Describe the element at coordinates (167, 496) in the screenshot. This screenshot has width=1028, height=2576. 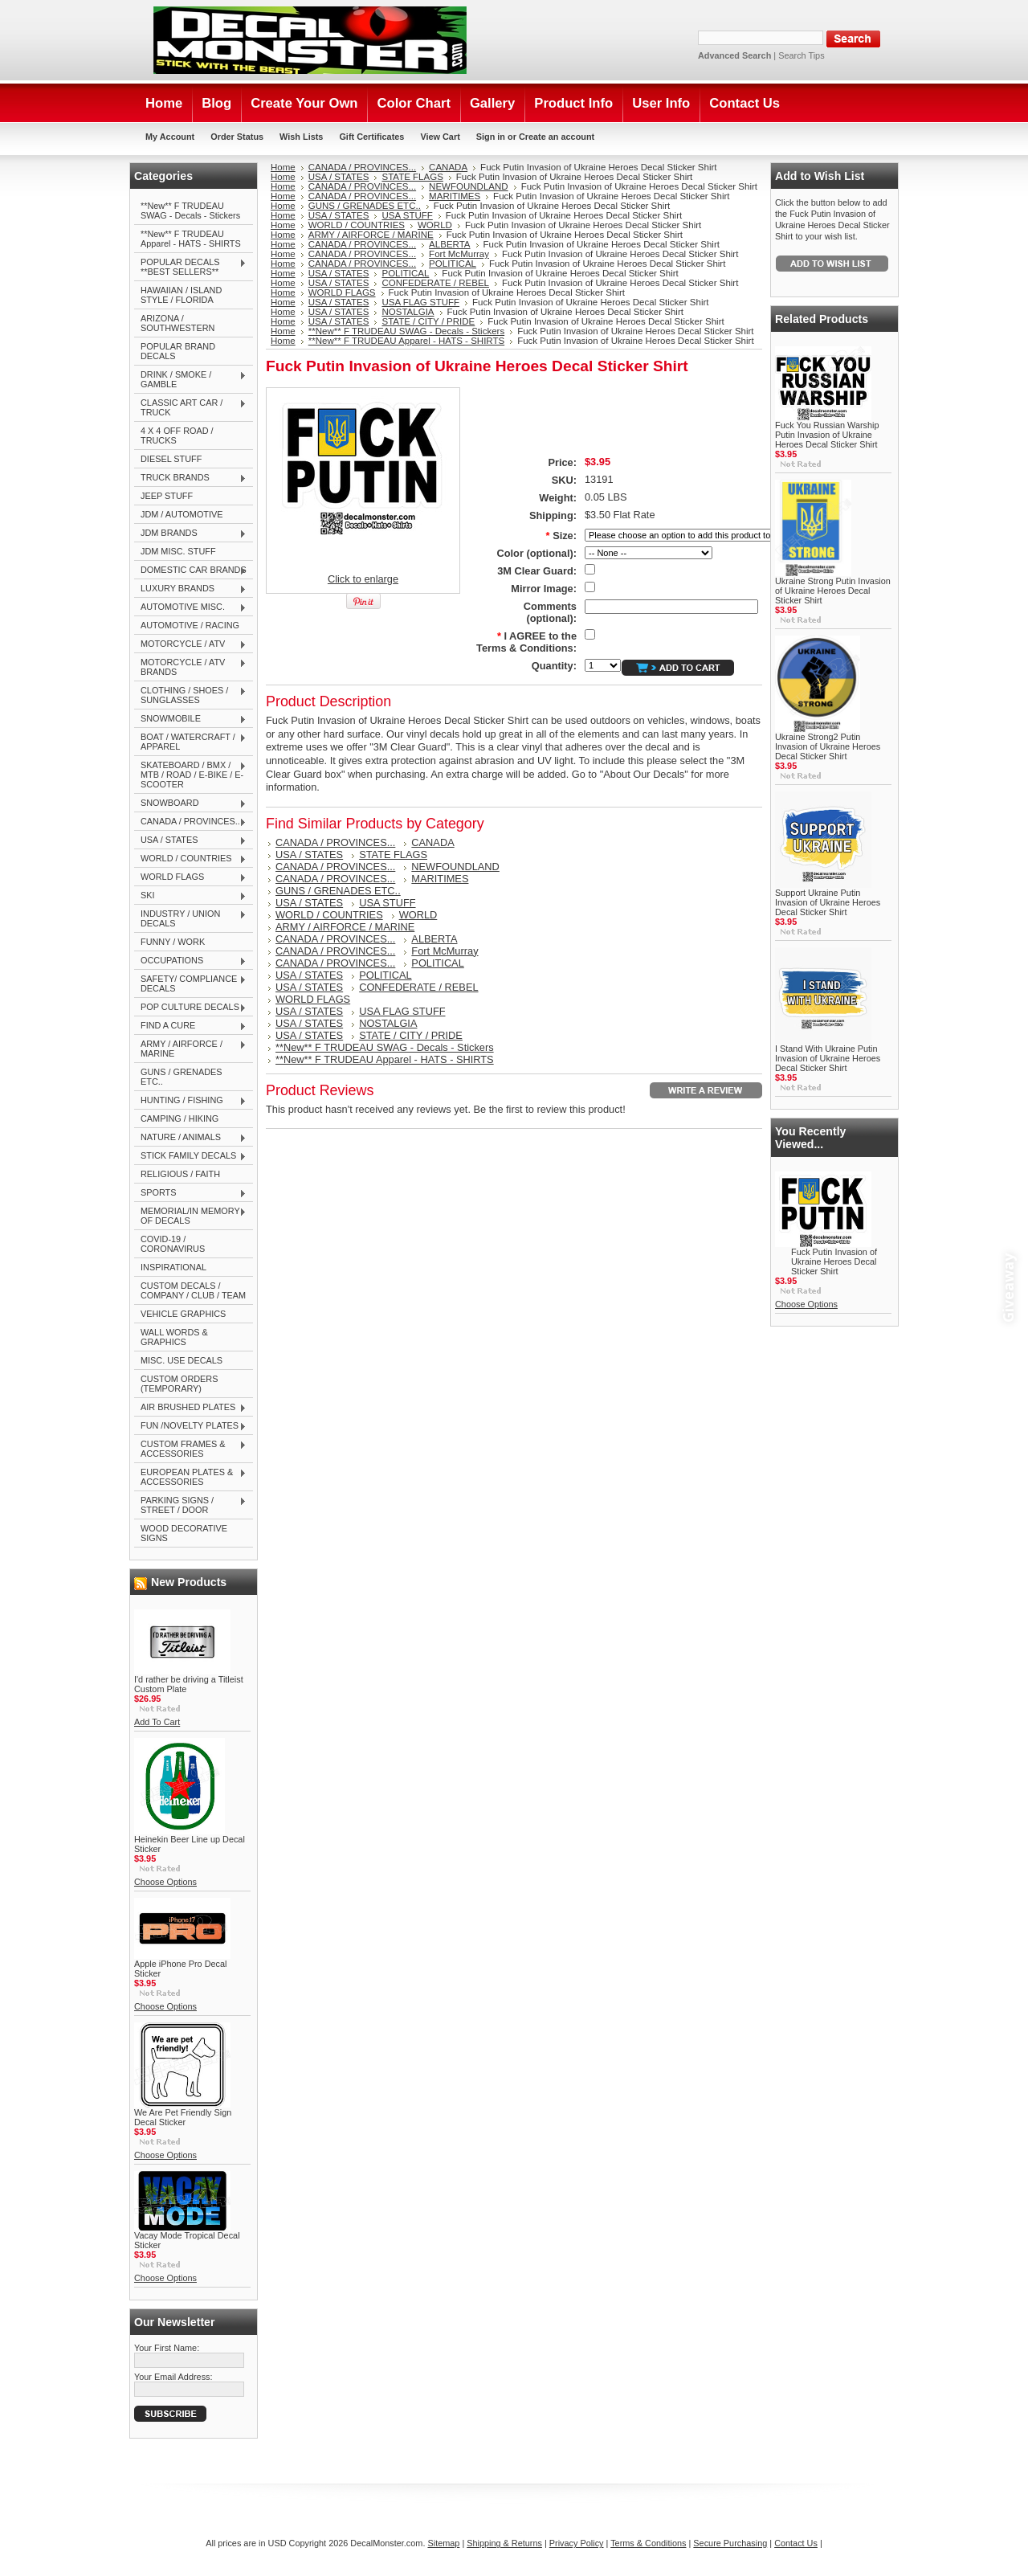
I see `JEEP STUFF` at that location.